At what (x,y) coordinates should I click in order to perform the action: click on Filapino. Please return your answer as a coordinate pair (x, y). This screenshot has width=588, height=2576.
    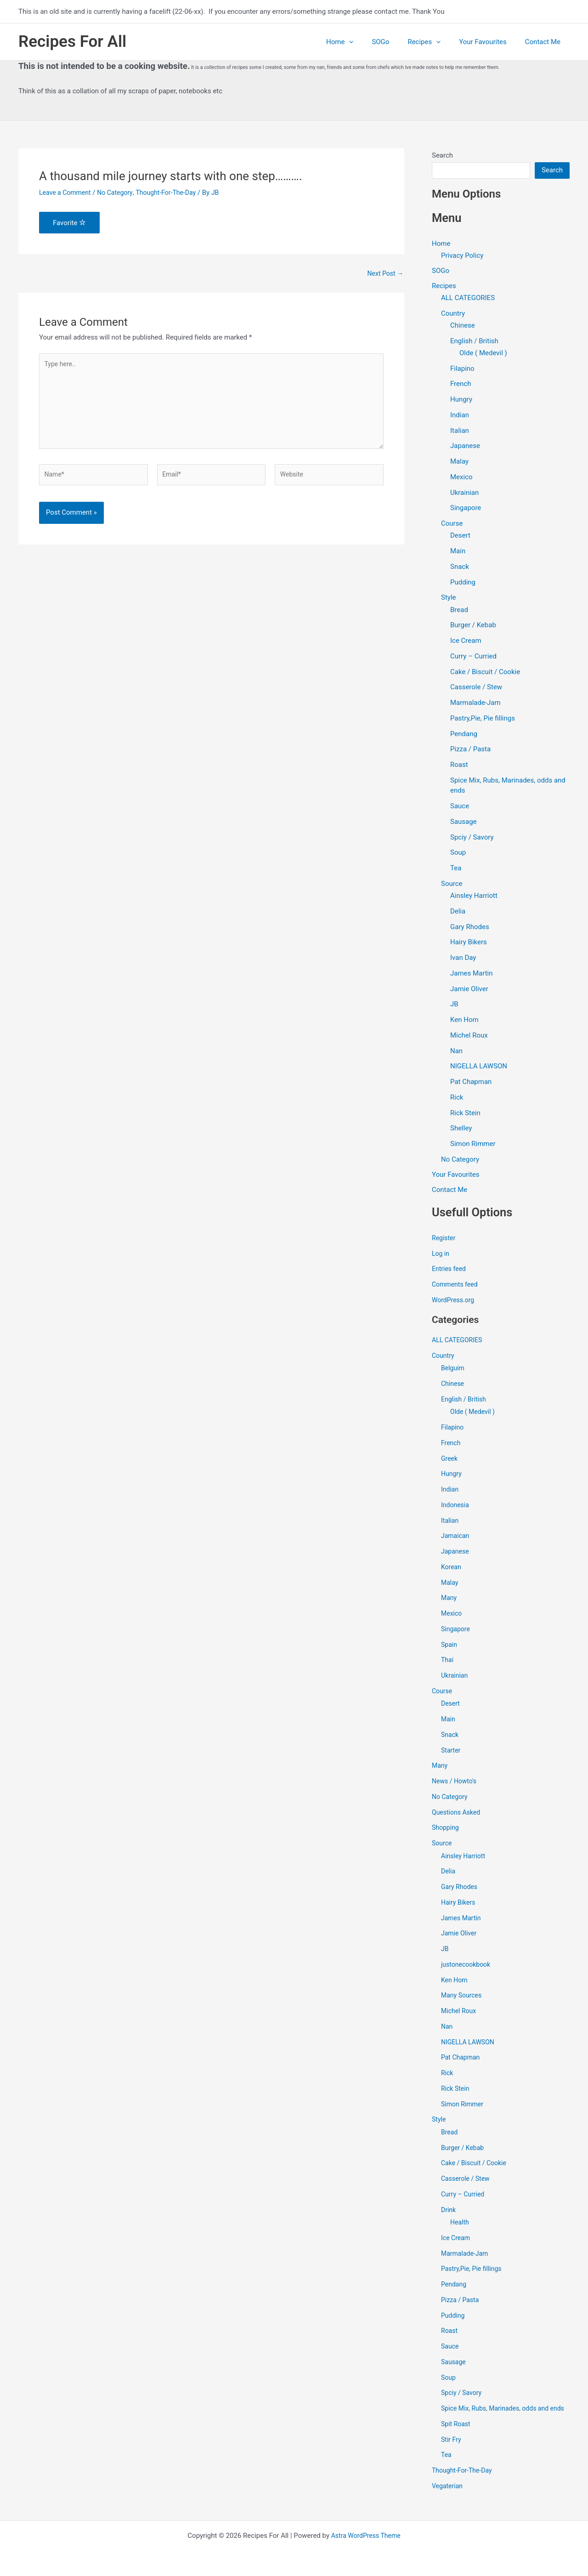
    Looking at the image, I should click on (462, 369).